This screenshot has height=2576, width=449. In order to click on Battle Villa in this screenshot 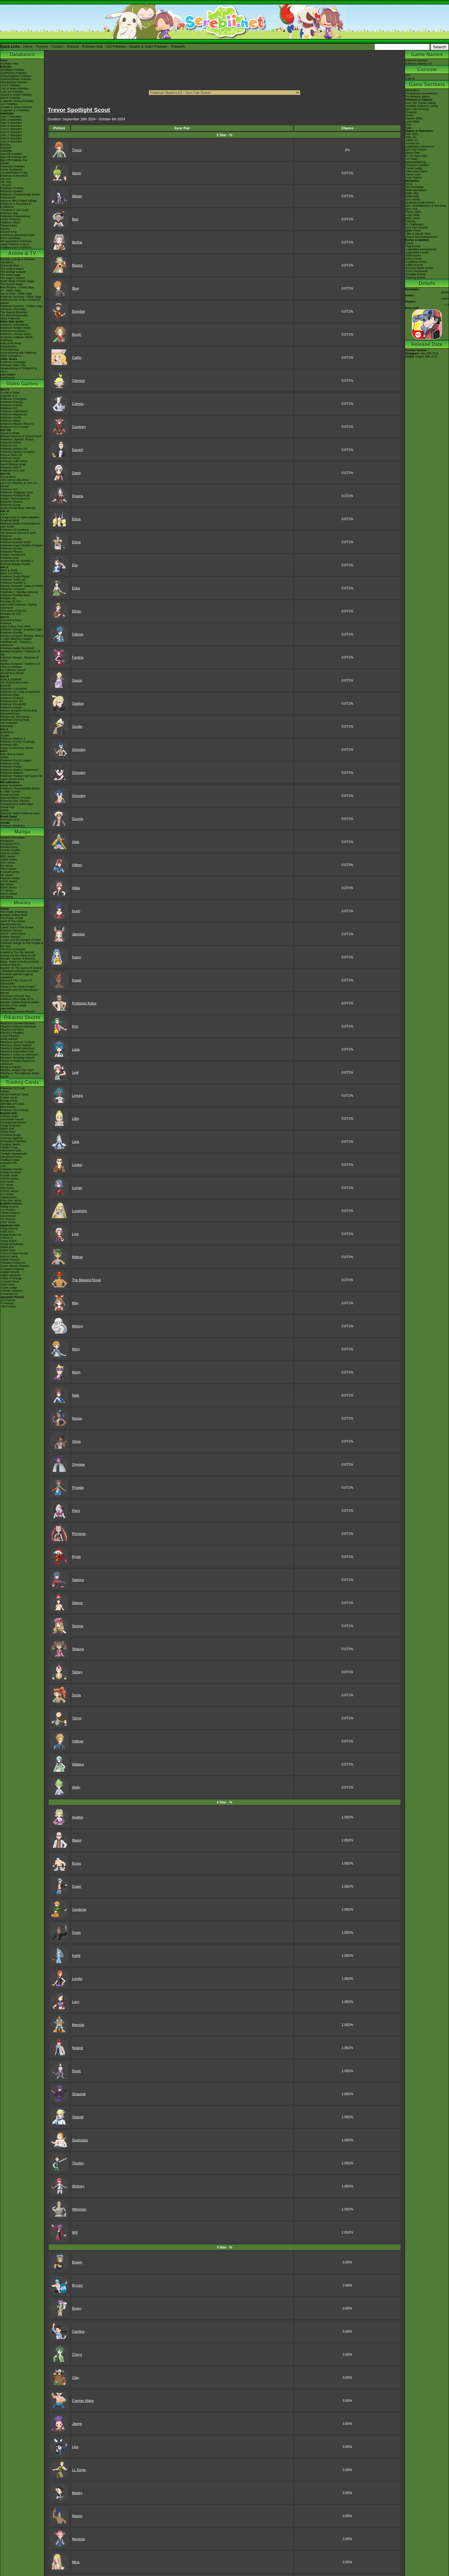, I will do `click(411, 193)`.